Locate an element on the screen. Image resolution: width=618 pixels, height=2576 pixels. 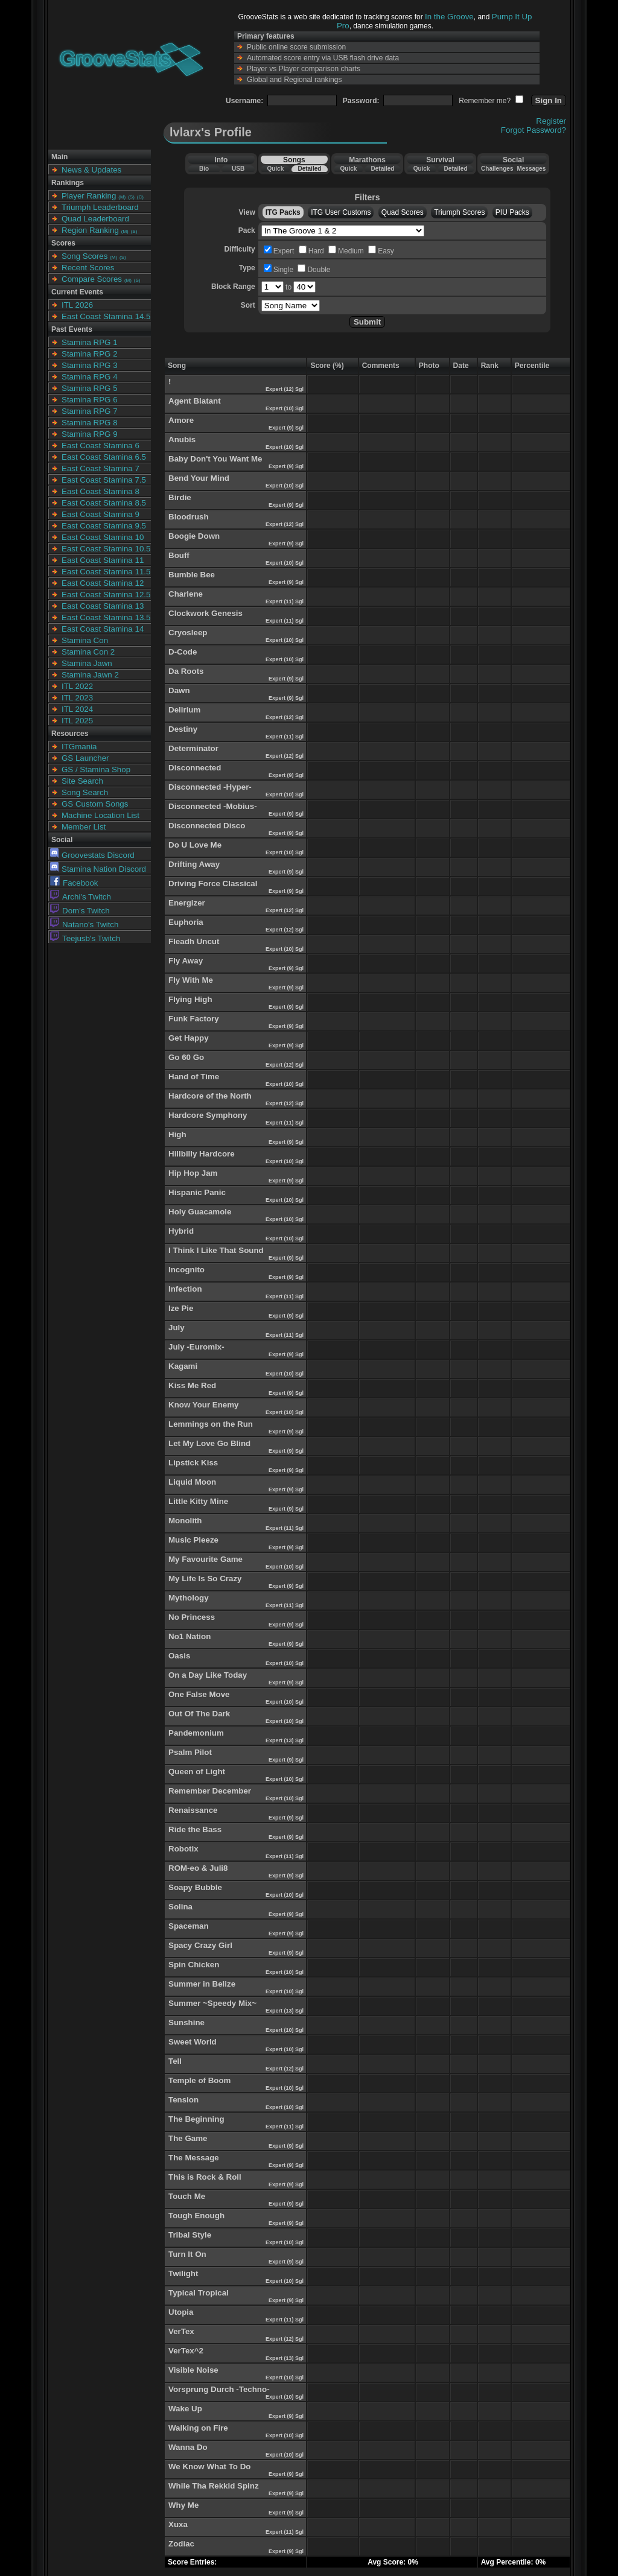
Messages is located at coordinates (531, 168).